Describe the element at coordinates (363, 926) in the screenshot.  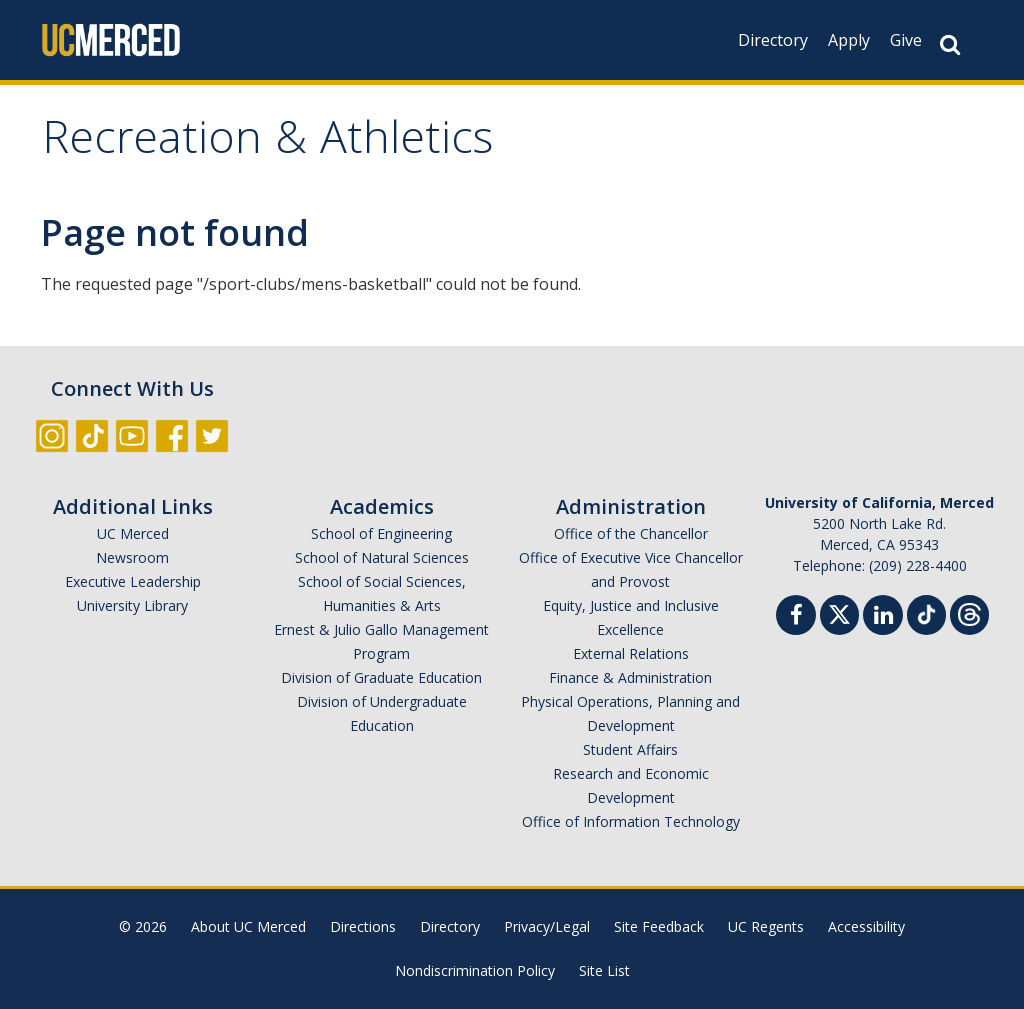
I see `Directions` at that location.